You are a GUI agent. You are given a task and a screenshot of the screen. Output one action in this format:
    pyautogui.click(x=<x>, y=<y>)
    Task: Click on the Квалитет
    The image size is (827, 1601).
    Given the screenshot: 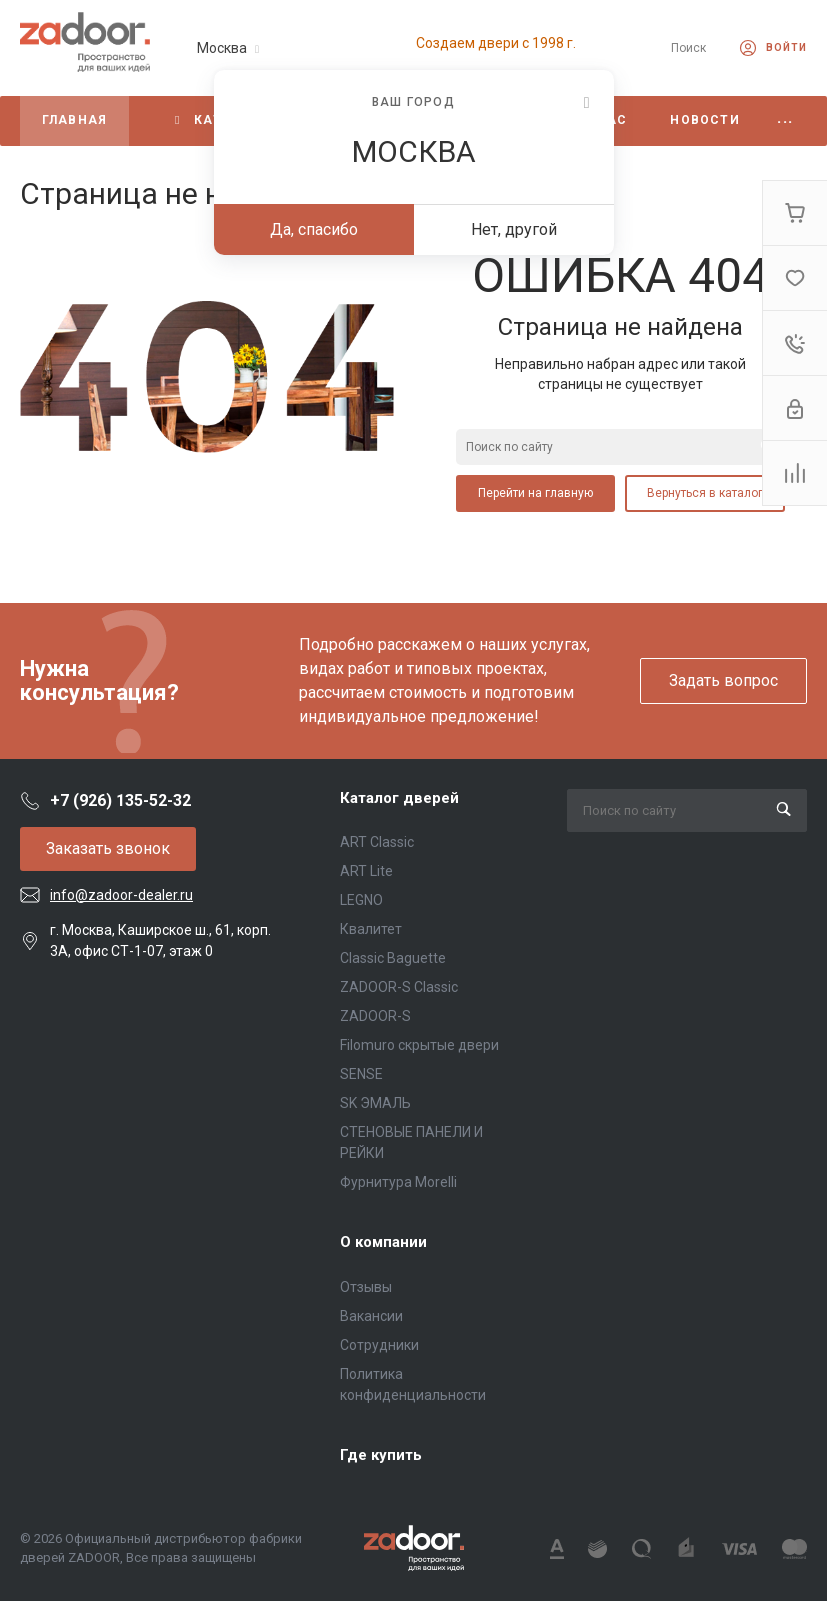 What is the action you would take?
    pyautogui.click(x=371, y=929)
    